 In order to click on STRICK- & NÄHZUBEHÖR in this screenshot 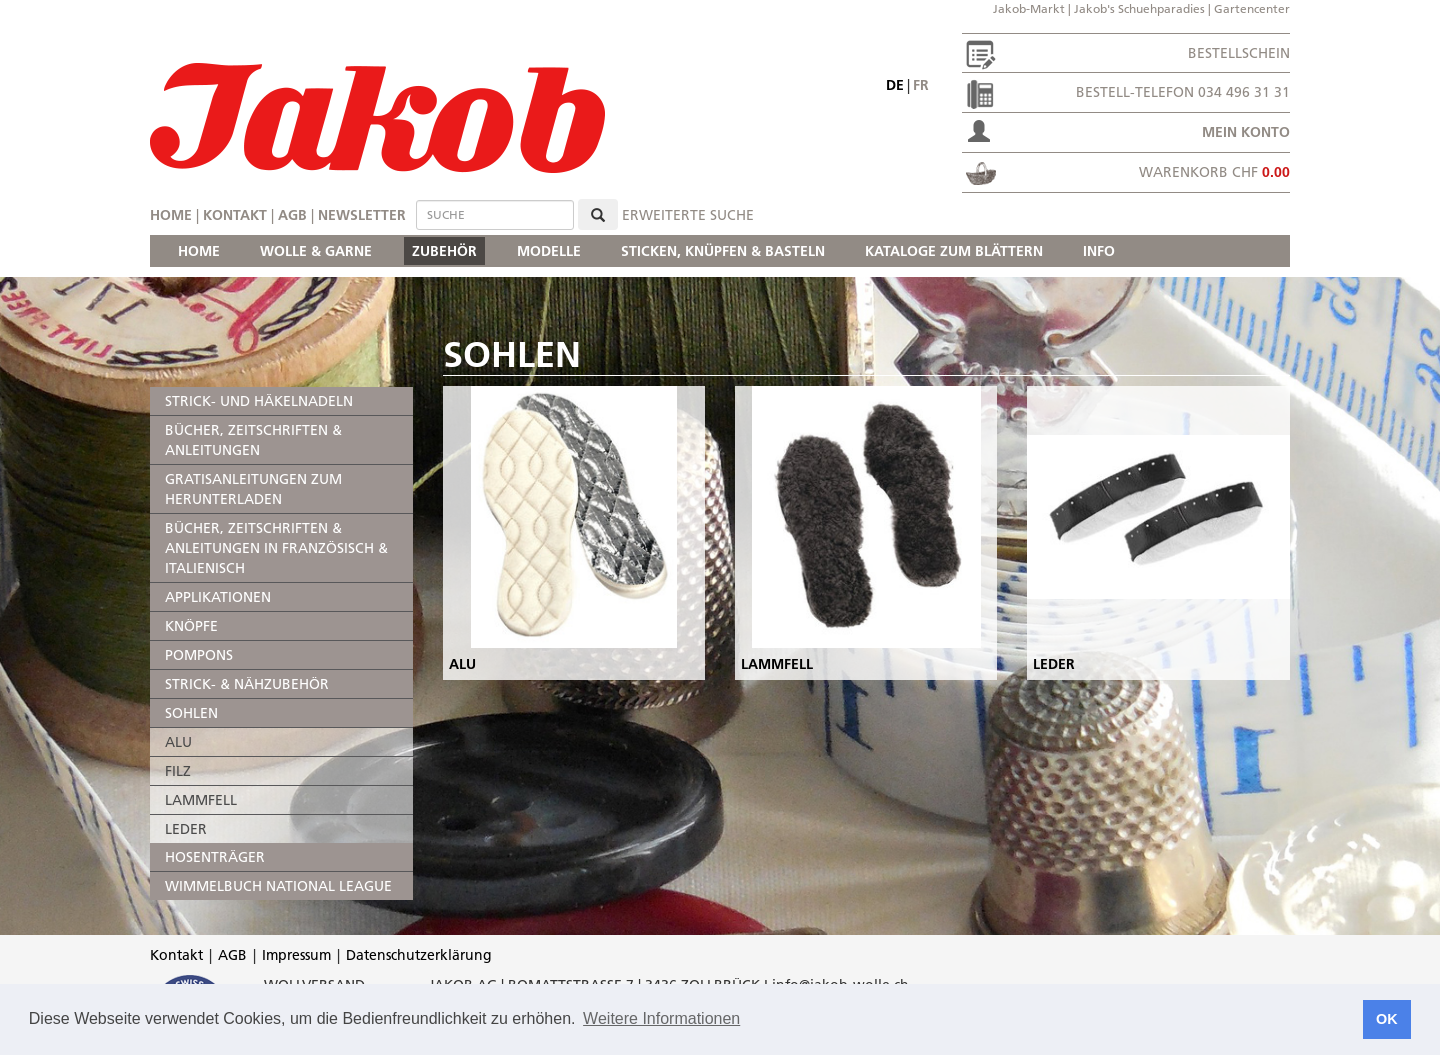, I will do `click(247, 684)`.